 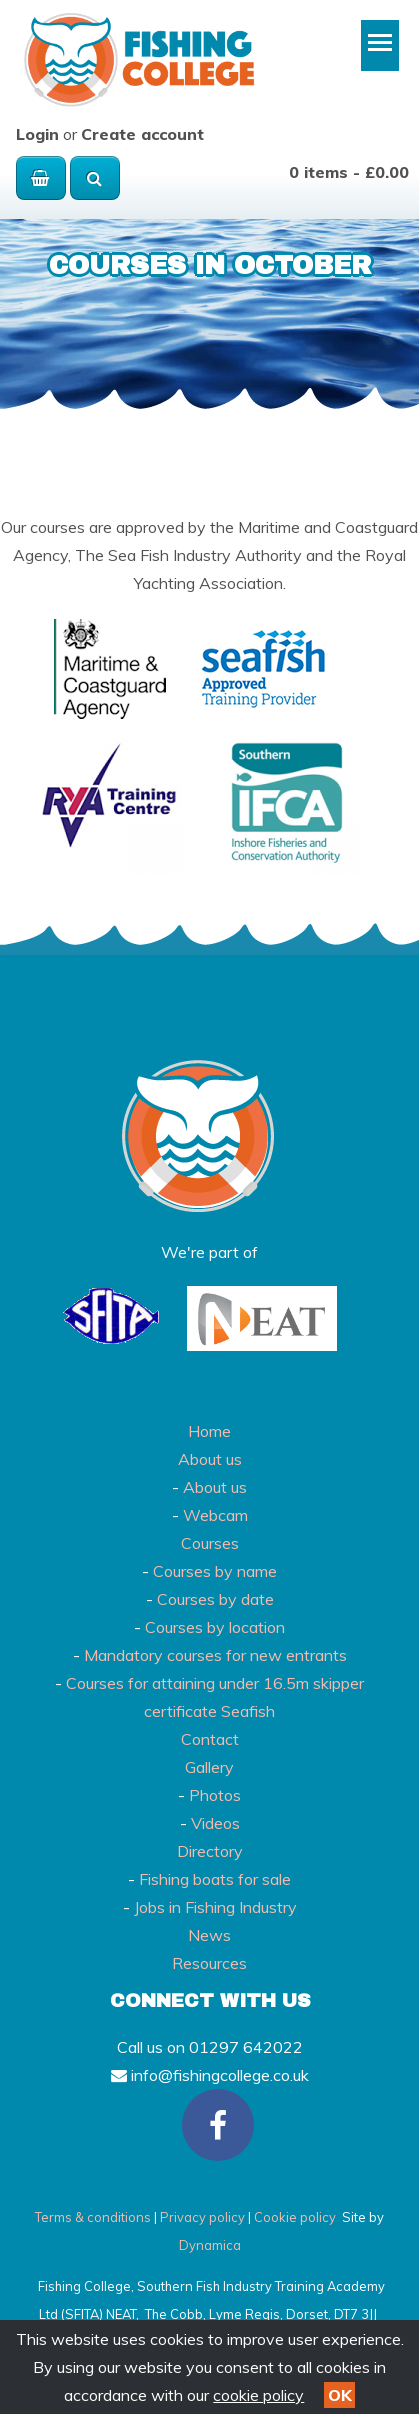 I want to click on Videos, so click(x=215, y=1823).